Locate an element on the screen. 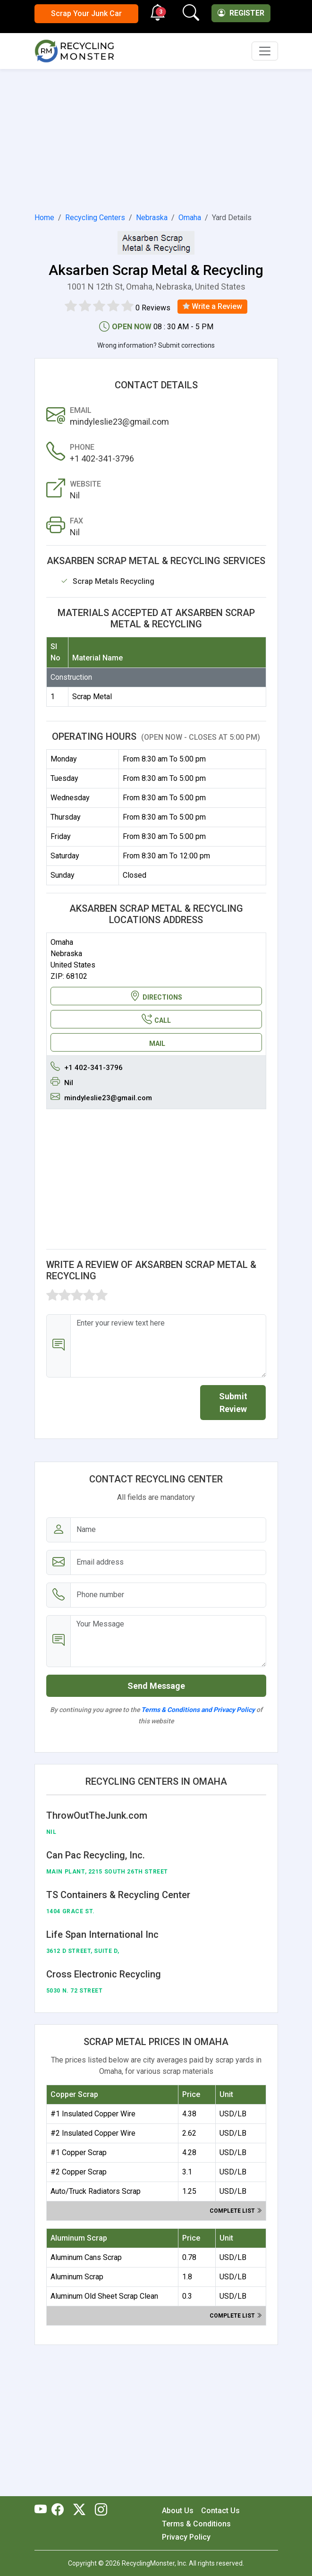 The image size is (312, 2576). Aluminum Old Sheet Scrap Clean is located at coordinates (104, 2296).